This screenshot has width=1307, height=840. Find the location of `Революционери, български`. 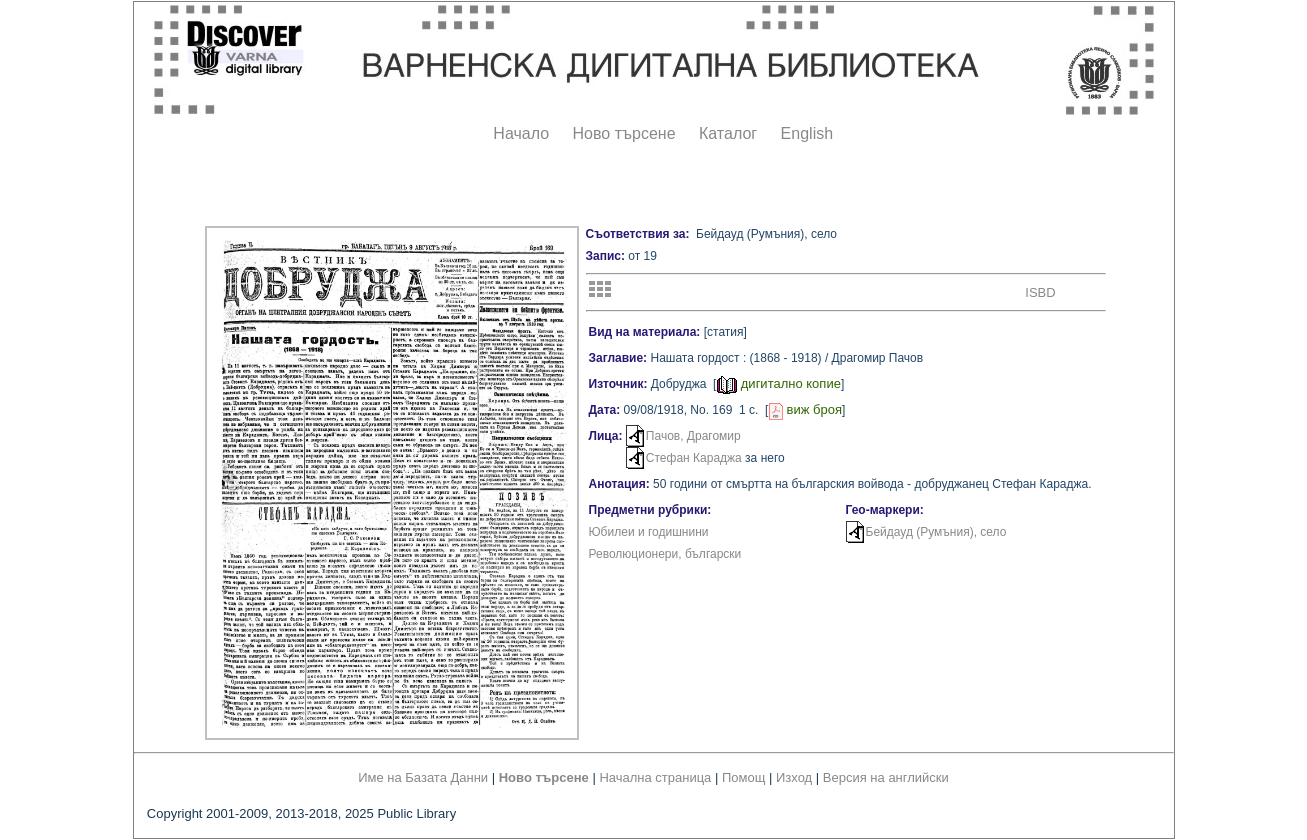

Революционери, български is located at coordinates (665, 554).